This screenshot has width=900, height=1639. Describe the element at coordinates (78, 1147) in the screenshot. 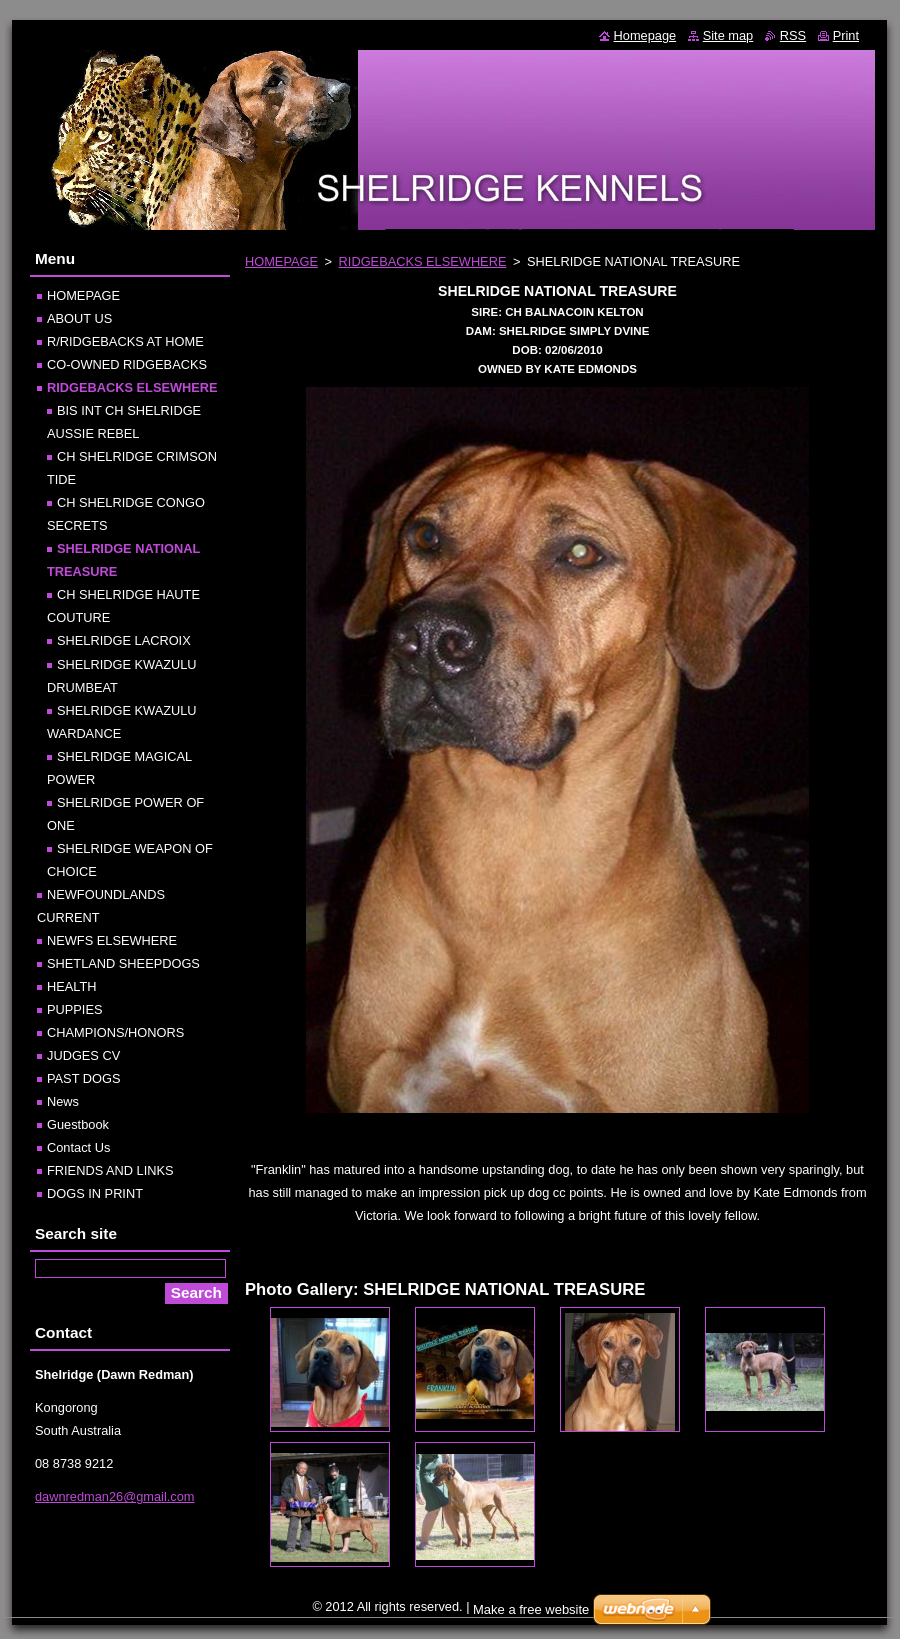

I see `Contact Us` at that location.